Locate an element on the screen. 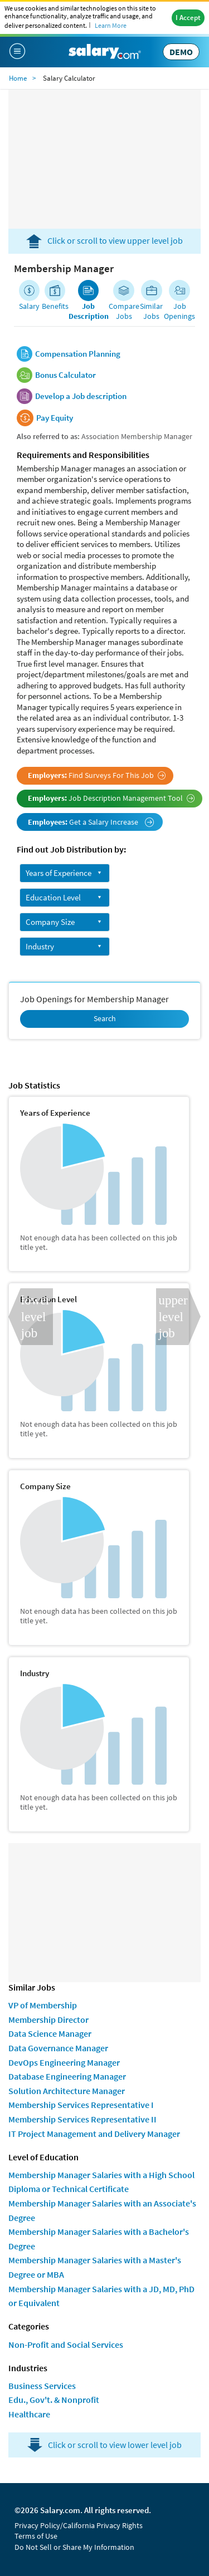 This screenshot has width=209, height=2576. Membership Services Representative II is located at coordinates (82, 2119).